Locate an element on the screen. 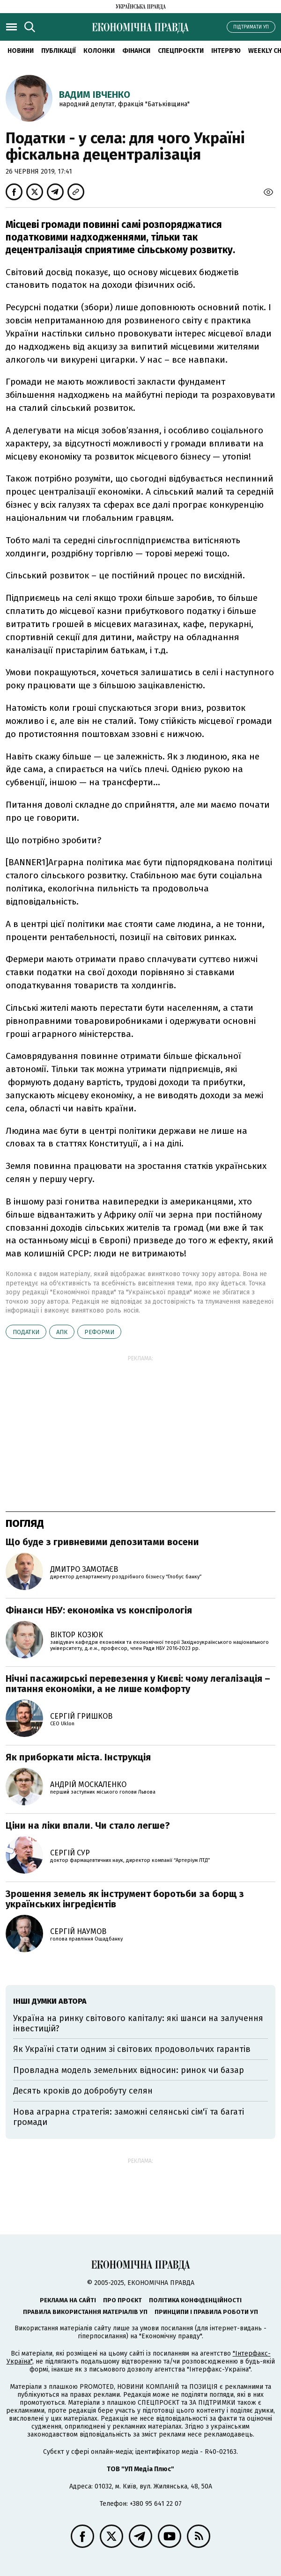 The width and height of the screenshot is (281, 2576). Фінанси НБУ: економіка vs конспірологія is located at coordinates (99, 1610).